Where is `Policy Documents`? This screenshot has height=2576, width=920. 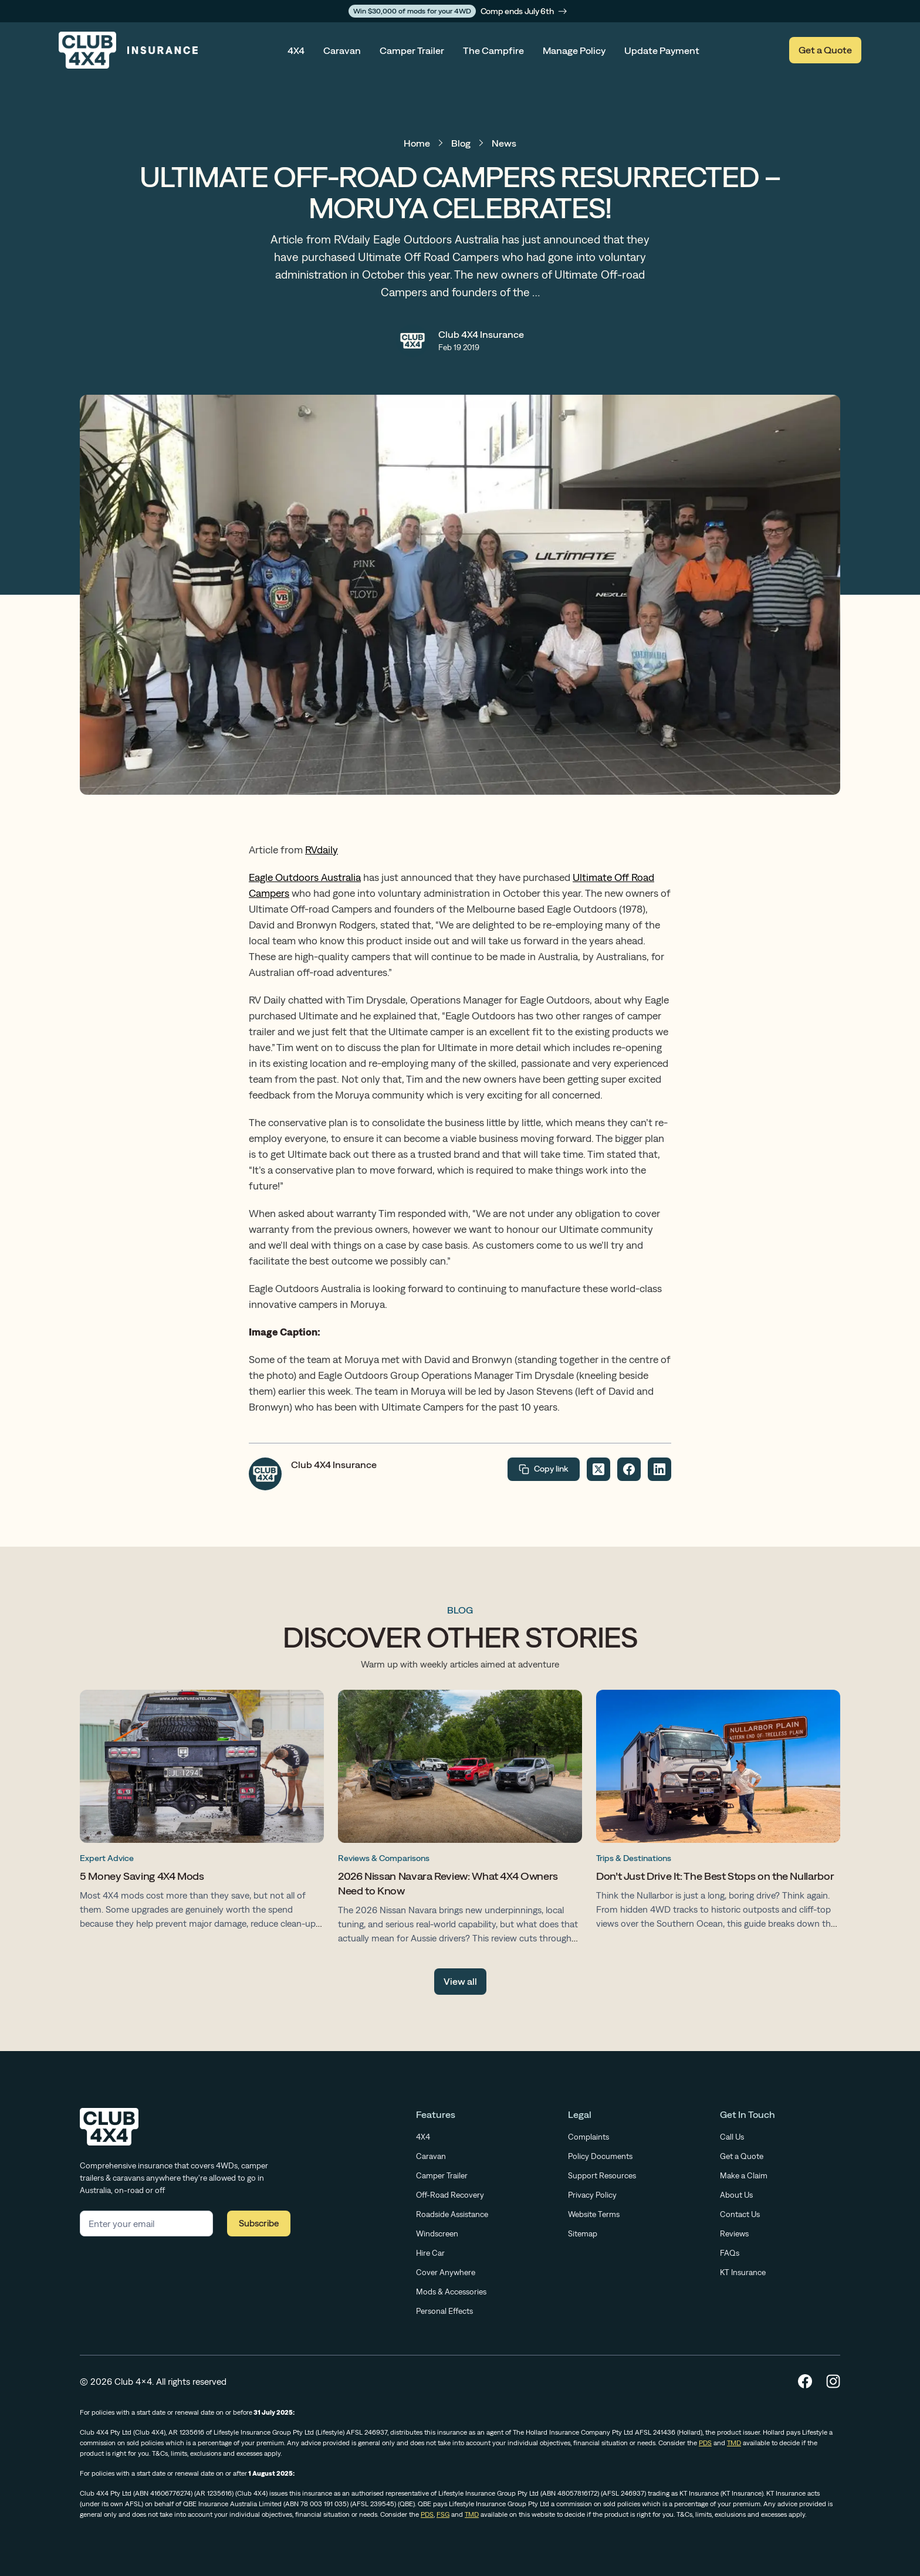 Policy Documents is located at coordinates (600, 2156).